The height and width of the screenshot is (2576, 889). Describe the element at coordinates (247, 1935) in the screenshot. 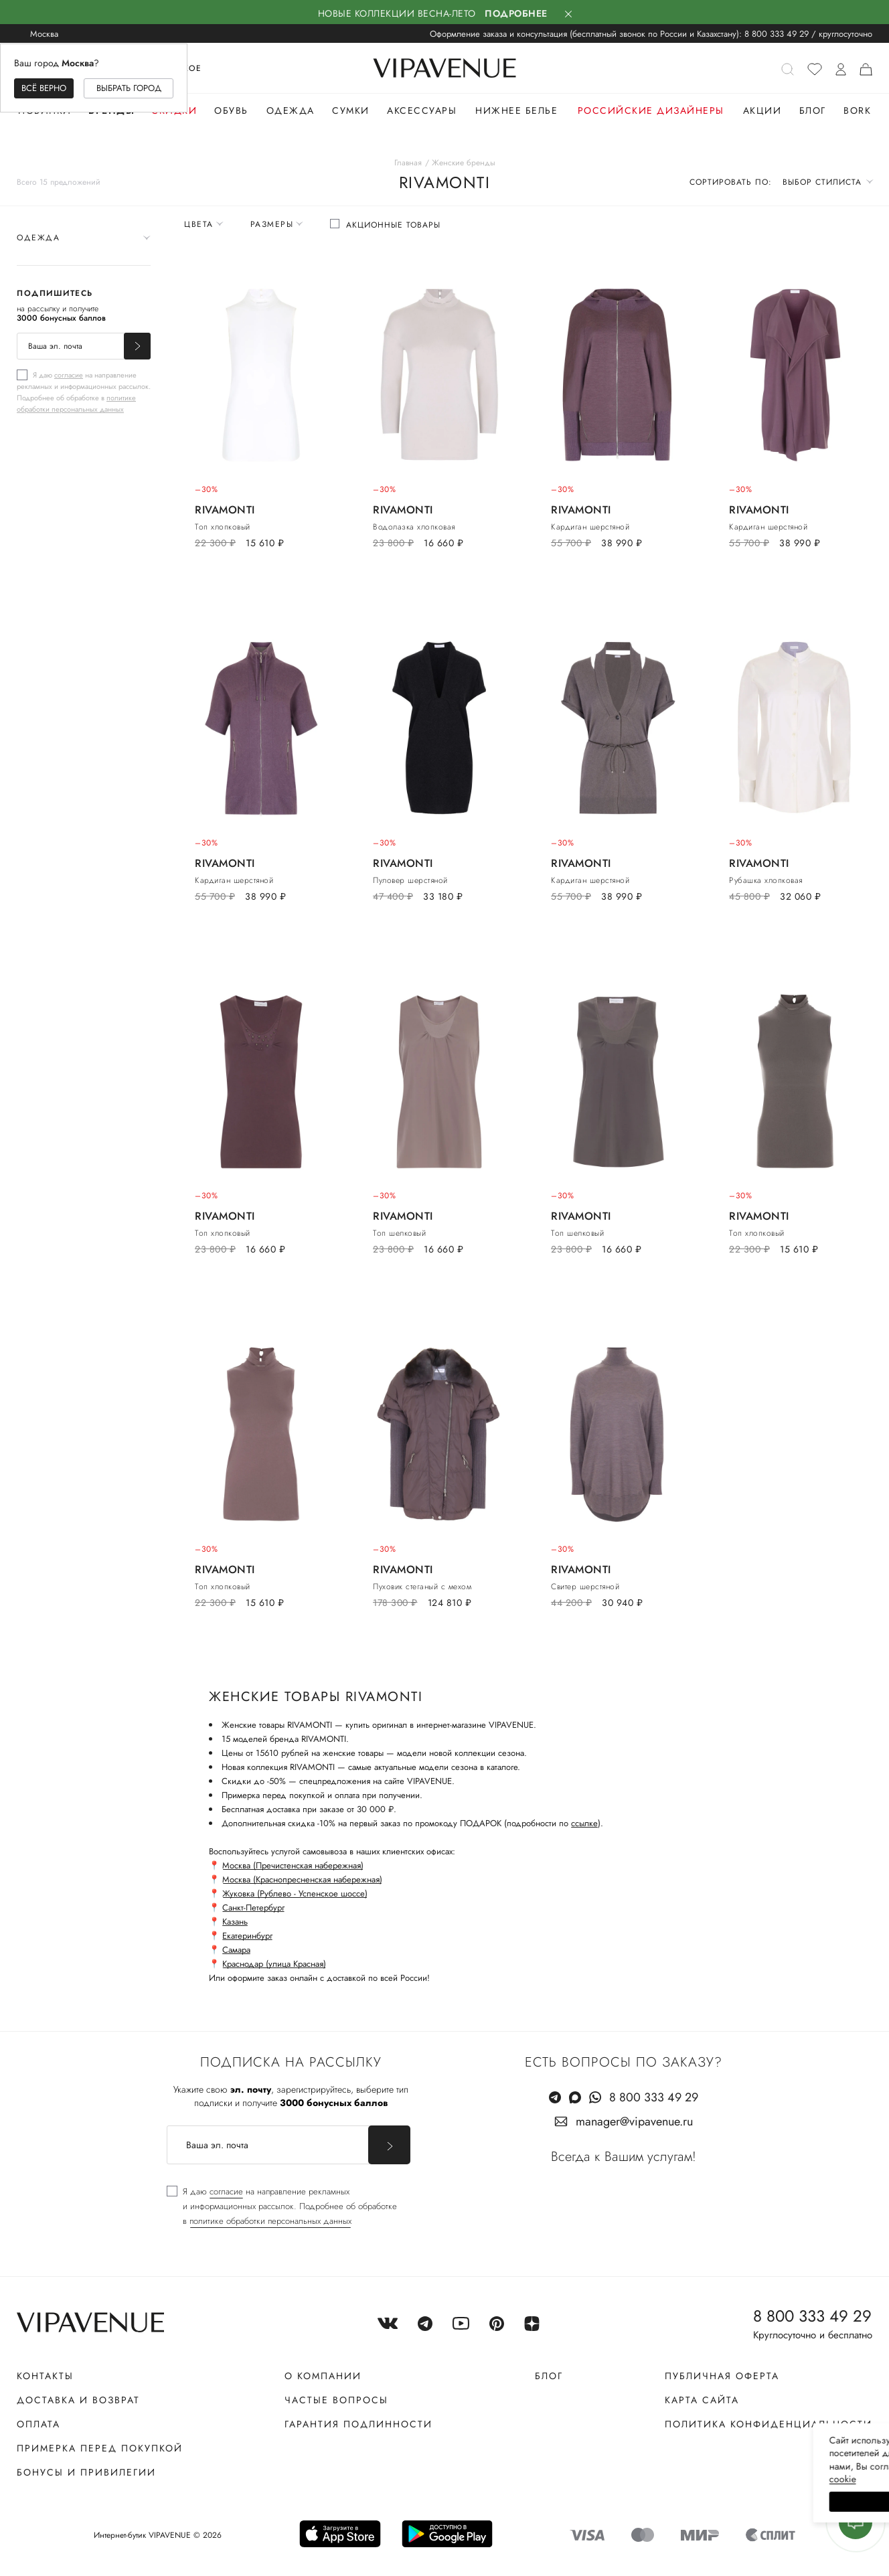

I see `Екатеринбург` at that location.